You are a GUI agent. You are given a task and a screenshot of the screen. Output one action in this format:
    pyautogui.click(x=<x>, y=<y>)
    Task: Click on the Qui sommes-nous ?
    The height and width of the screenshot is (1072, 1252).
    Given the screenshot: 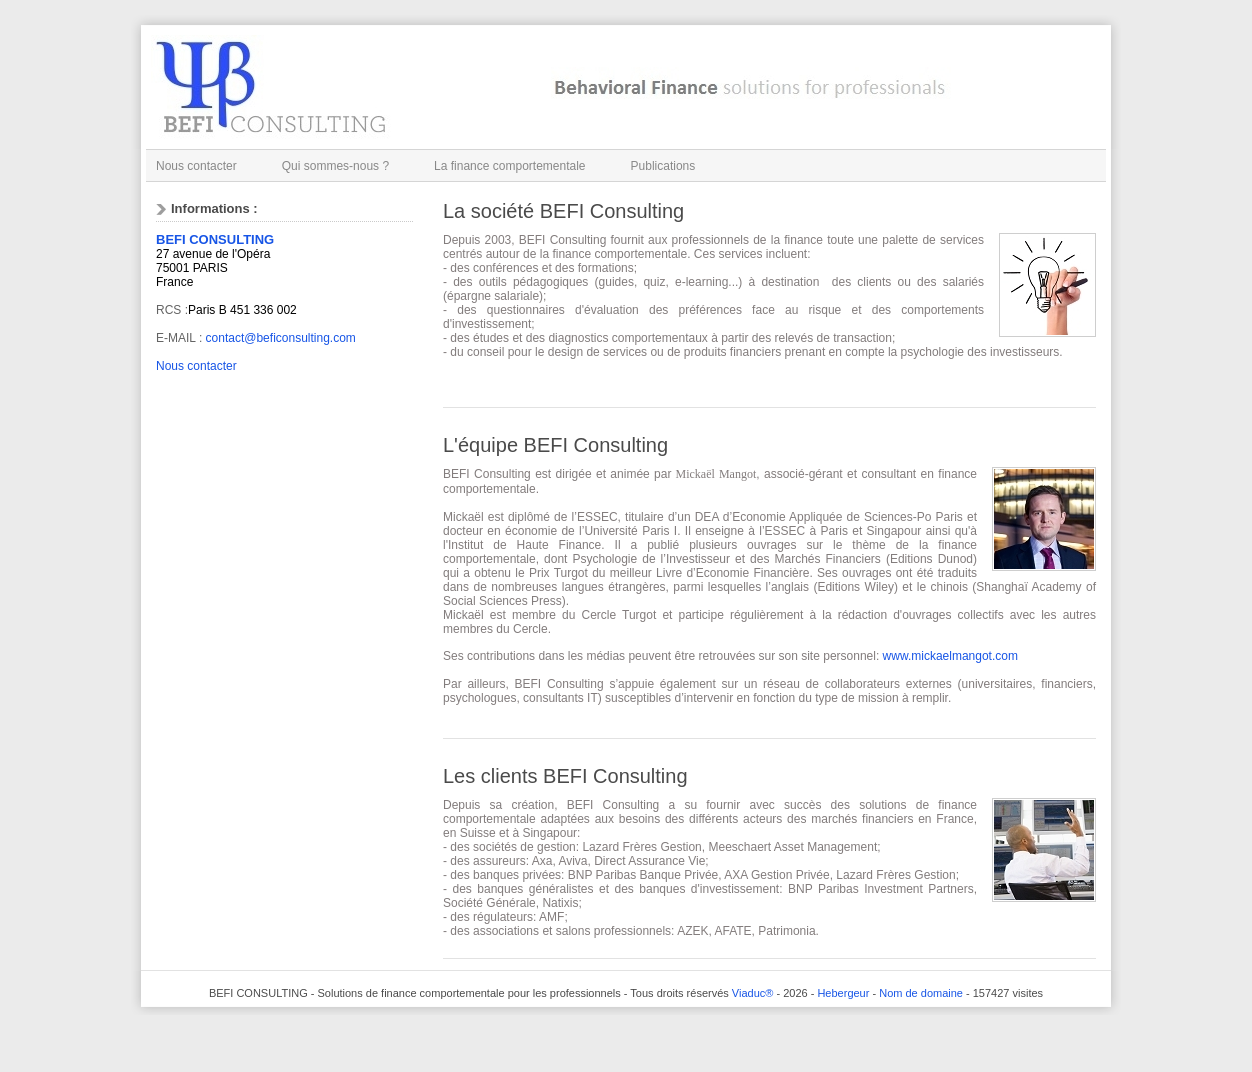 What is the action you would take?
    pyautogui.click(x=335, y=166)
    